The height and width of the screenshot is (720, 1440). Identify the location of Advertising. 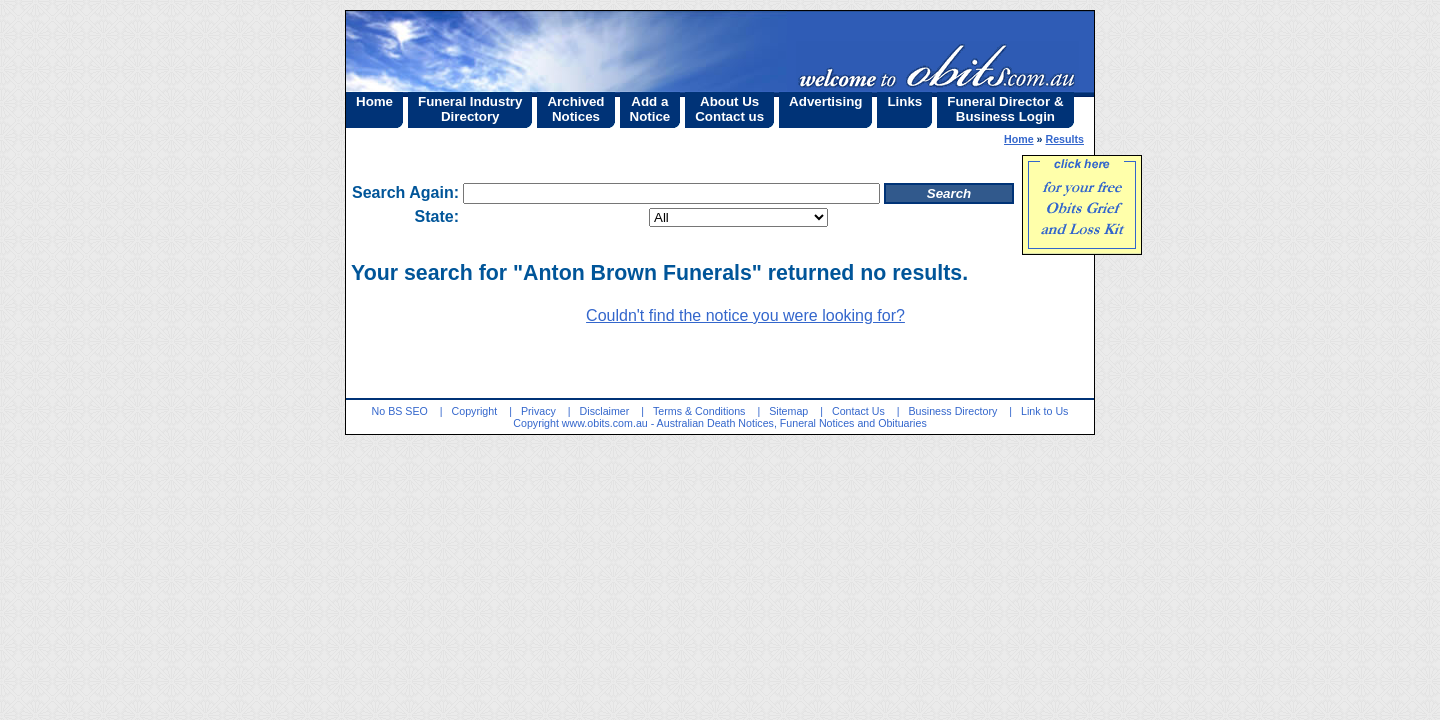
(825, 101).